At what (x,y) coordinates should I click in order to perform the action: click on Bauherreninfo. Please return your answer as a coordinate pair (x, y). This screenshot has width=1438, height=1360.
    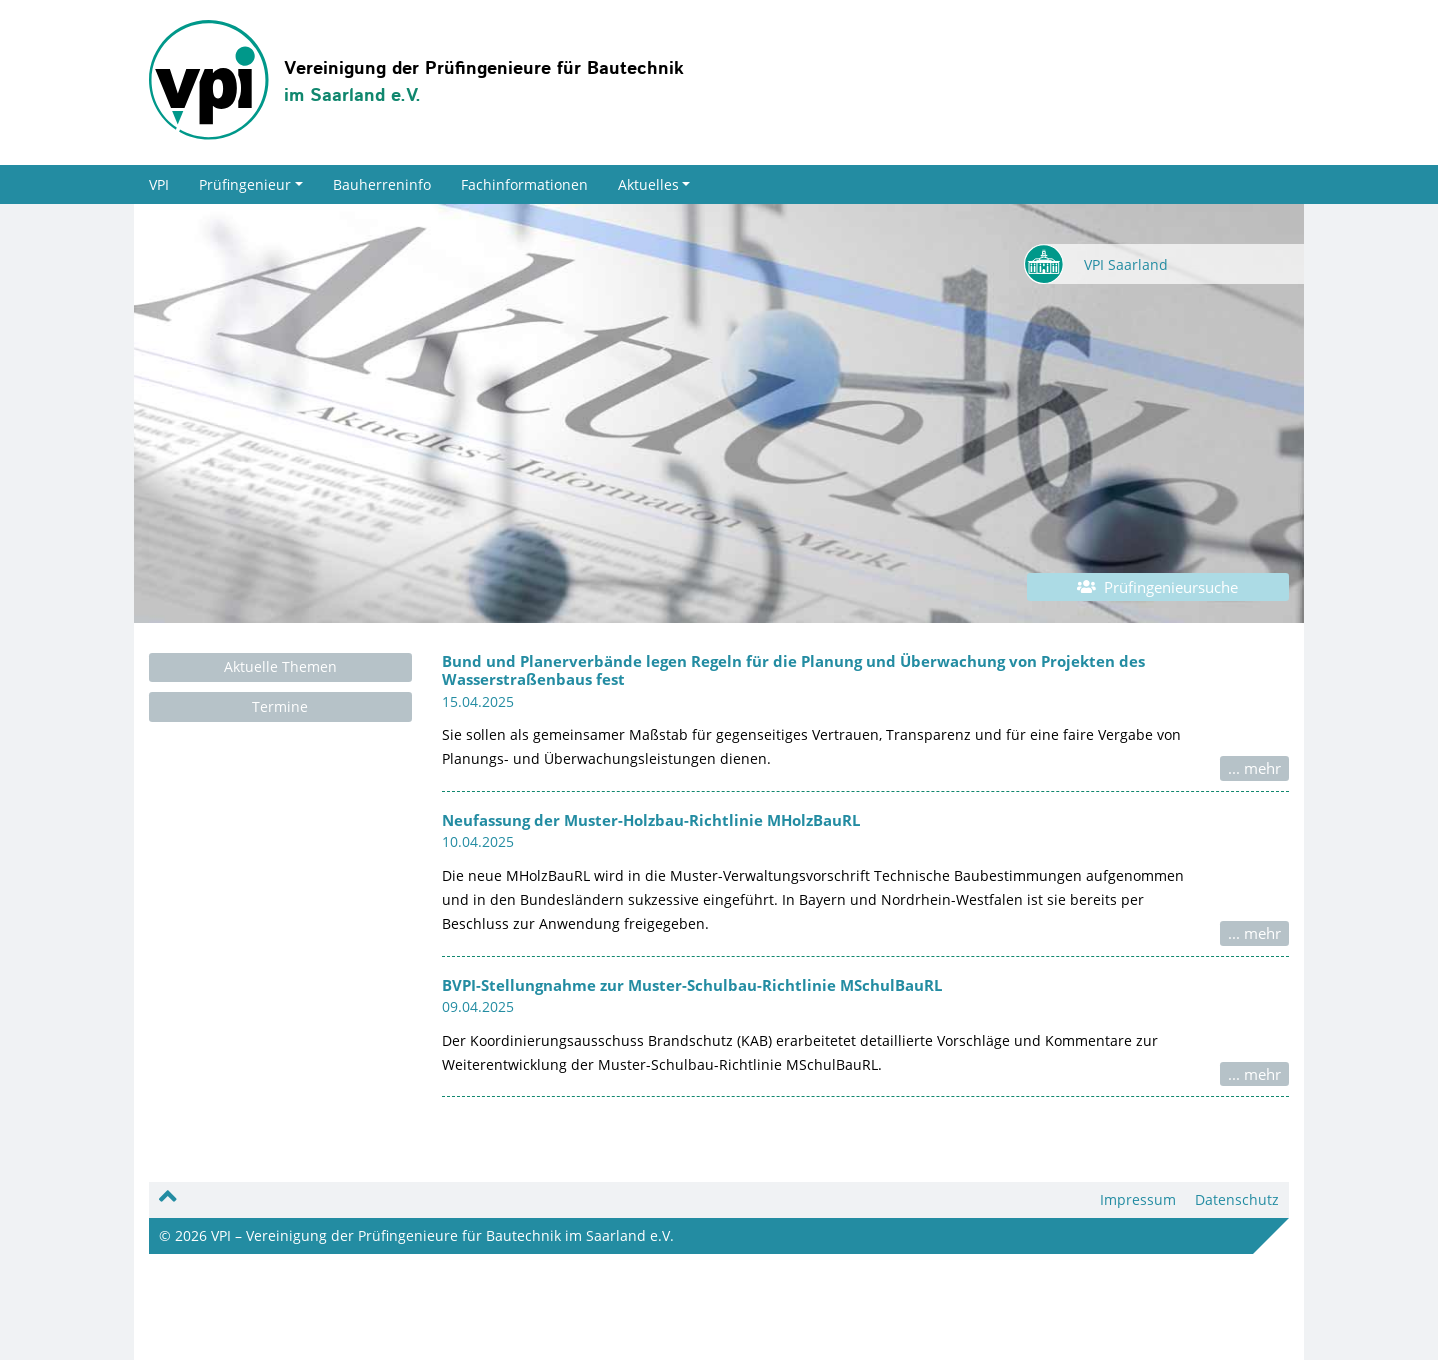
    Looking at the image, I should click on (382, 184).